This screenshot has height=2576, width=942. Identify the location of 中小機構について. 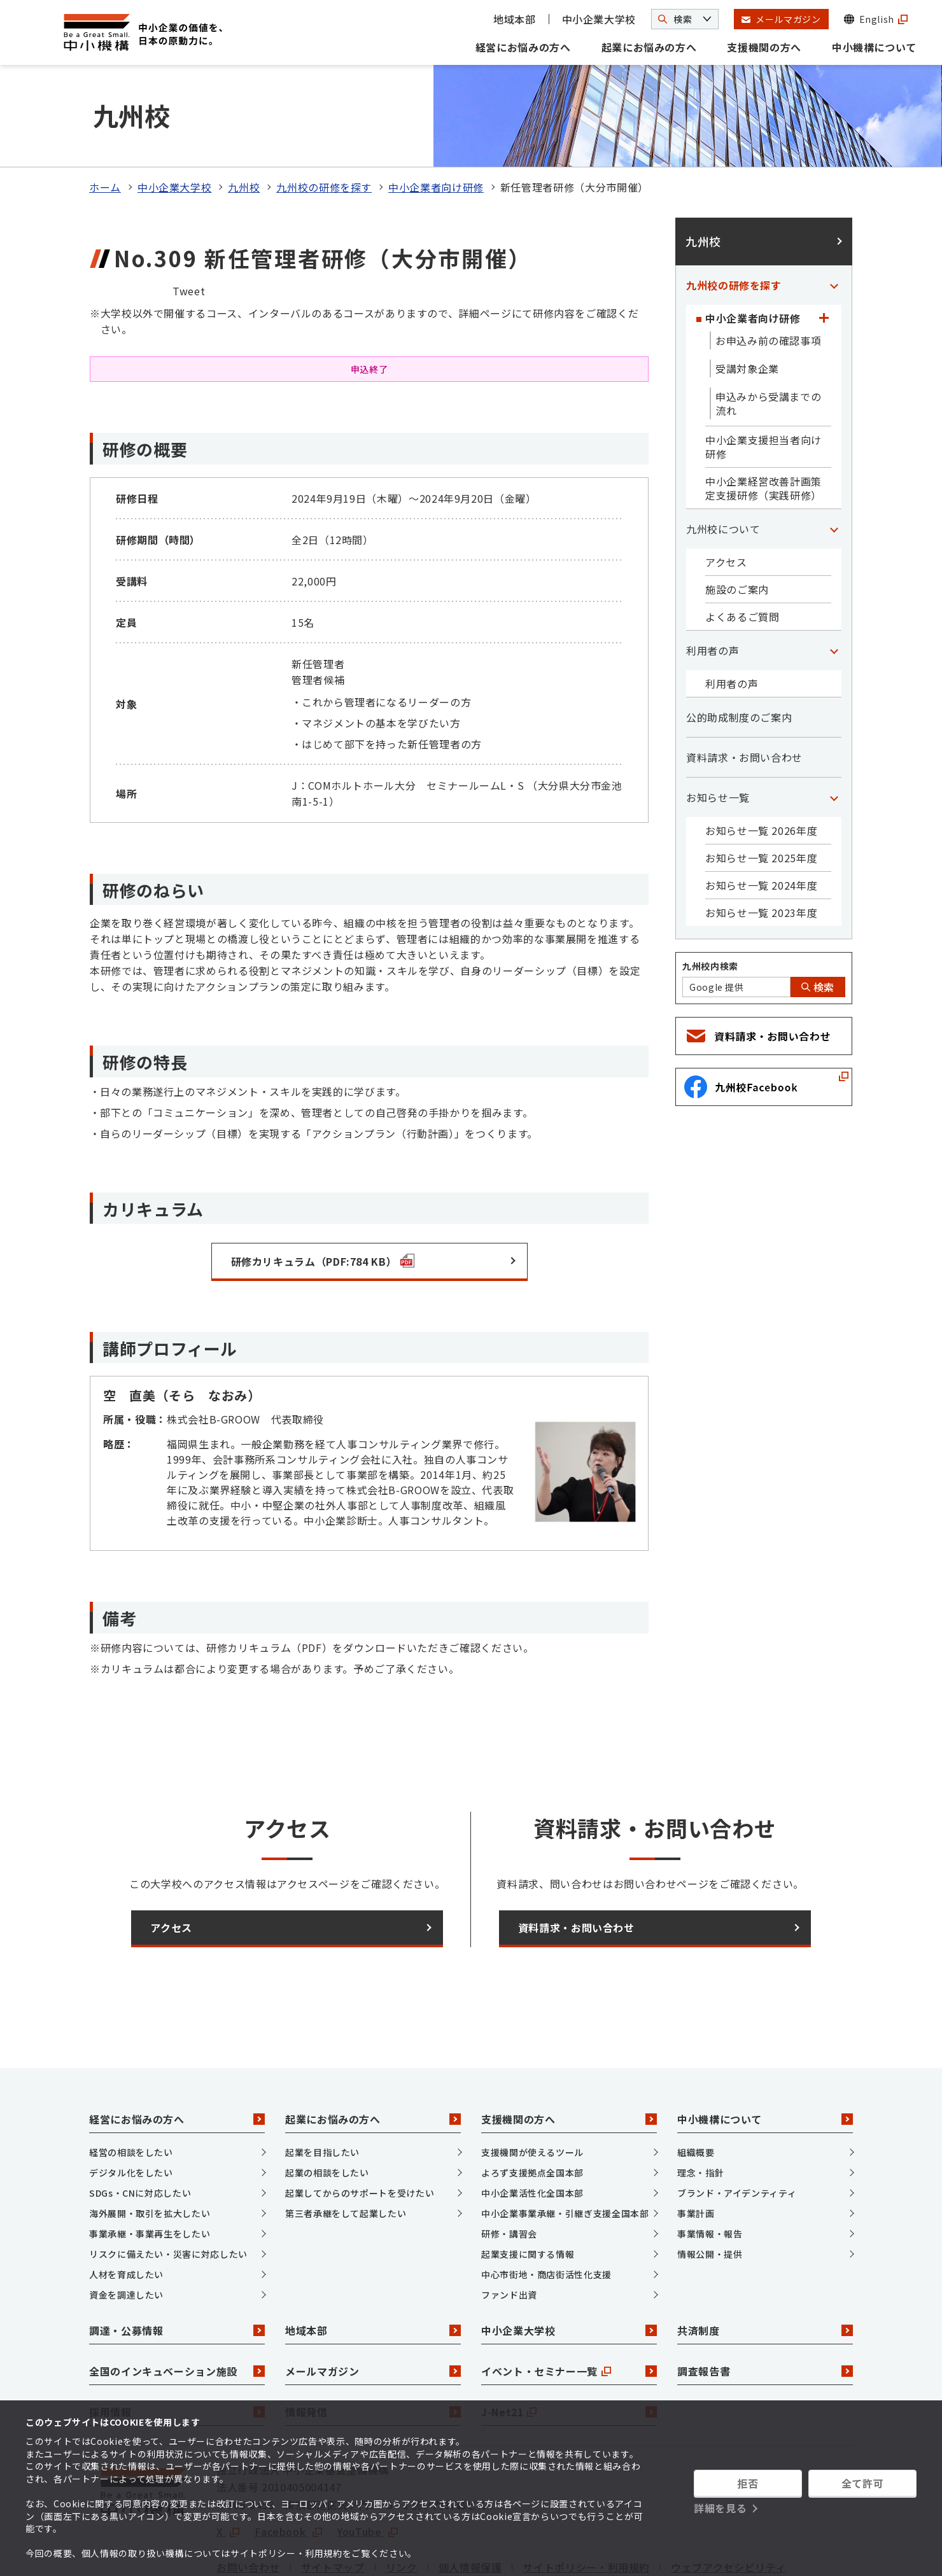
(874, 47).